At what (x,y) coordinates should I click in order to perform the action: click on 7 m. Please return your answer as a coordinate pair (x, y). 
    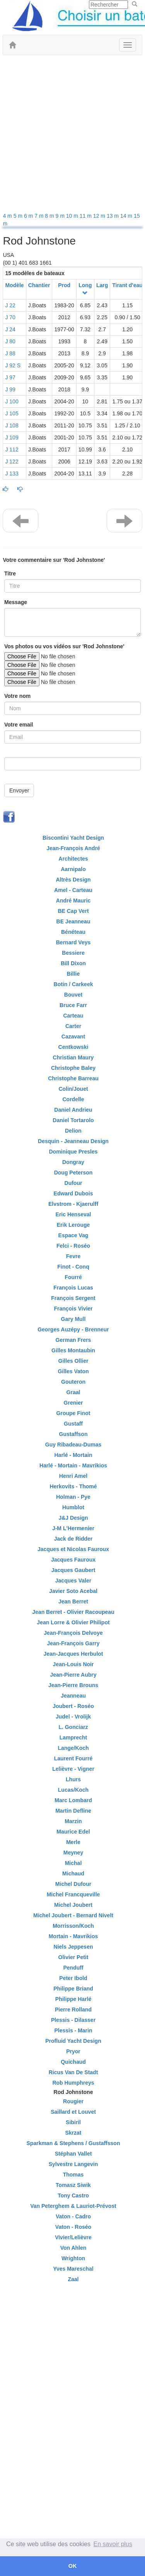
    Looking at the image, I should click on (39, 216).